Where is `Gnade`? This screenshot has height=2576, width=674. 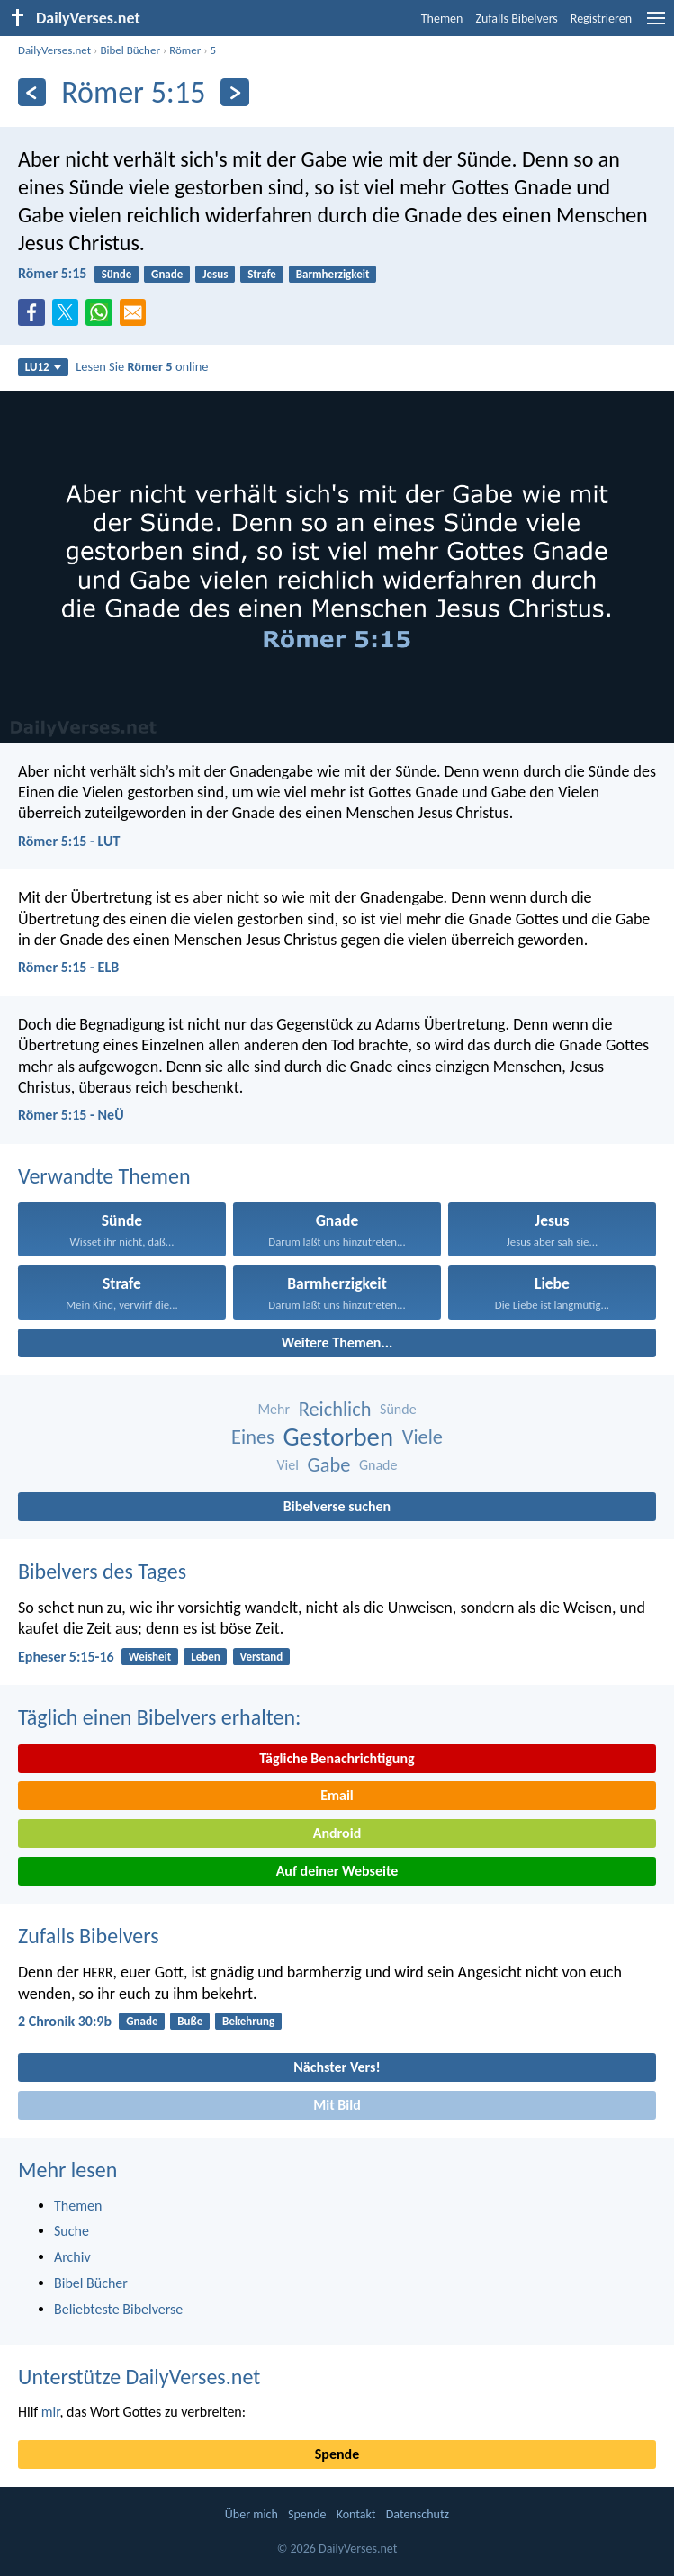 Gnade is located at coordinates (167, 274).